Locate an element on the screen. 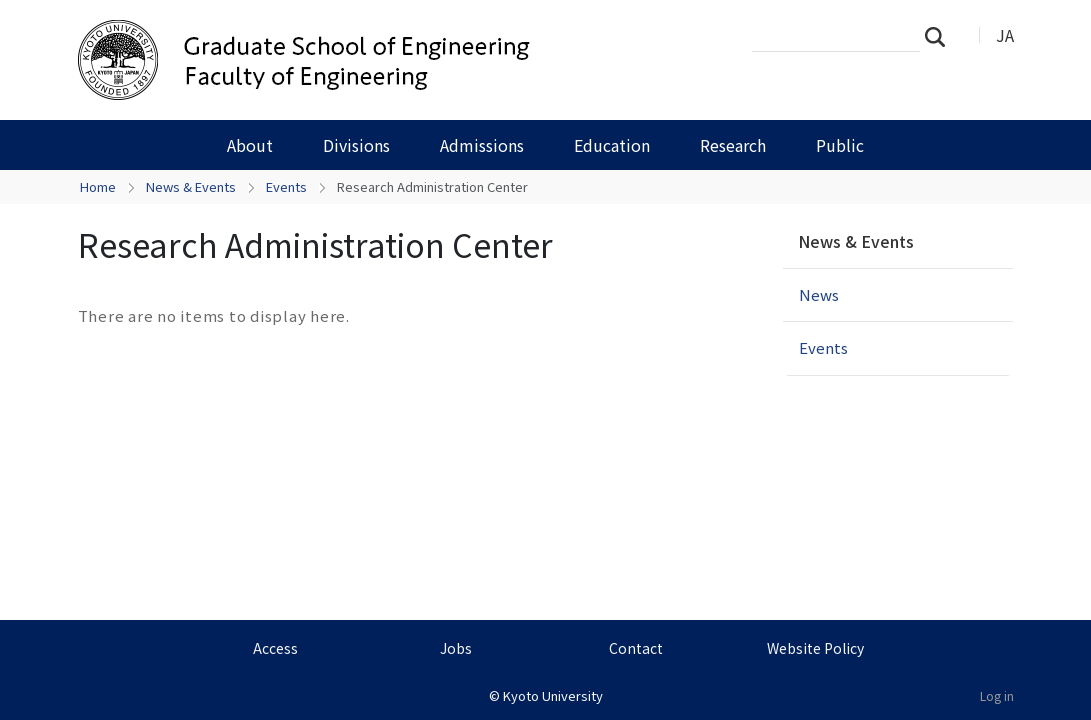 This screenshot has width=1091, height=720. News is located at coordinates (819, 294).